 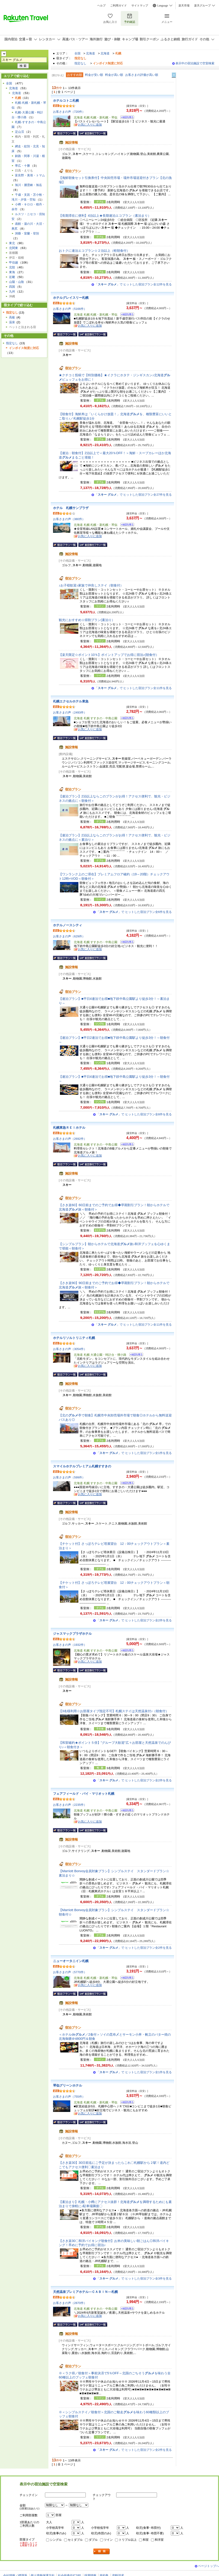 What do you see at coordinates (75, 2539) in the screenshot?
I see `セミダブル` at bounding box center [75, 2539].